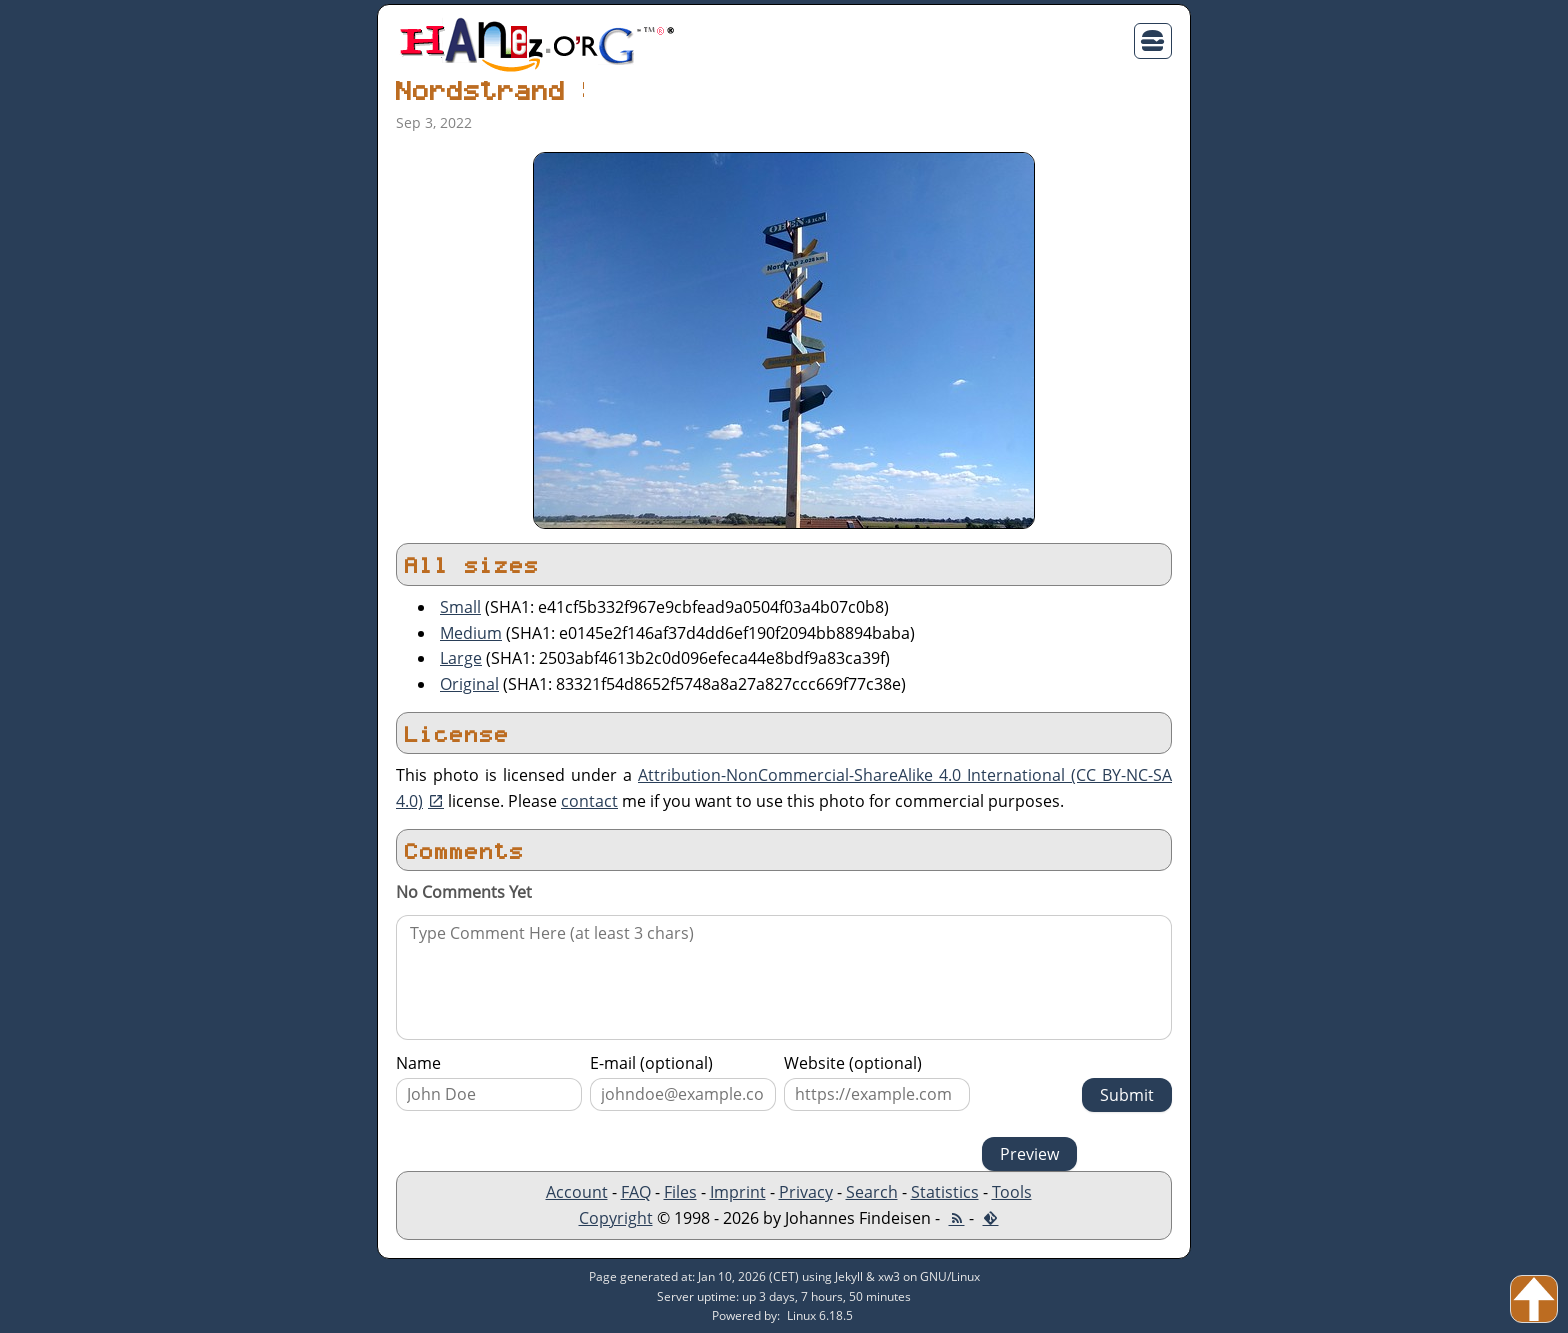 The image size is (1568, 1333). I want to click on Large, so click(461, 658).